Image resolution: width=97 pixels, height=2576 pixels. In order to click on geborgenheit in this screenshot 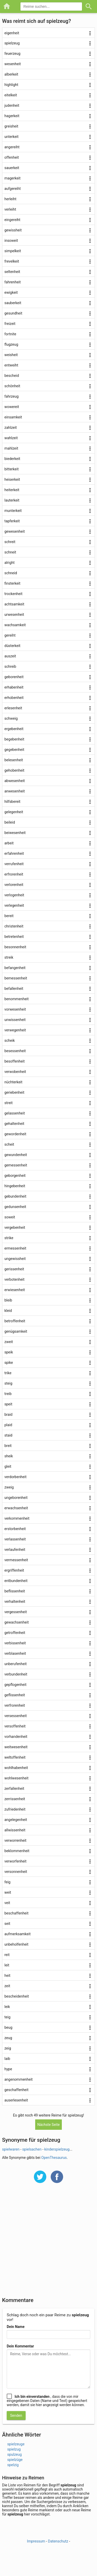, I will do `click(15, 1175)`.